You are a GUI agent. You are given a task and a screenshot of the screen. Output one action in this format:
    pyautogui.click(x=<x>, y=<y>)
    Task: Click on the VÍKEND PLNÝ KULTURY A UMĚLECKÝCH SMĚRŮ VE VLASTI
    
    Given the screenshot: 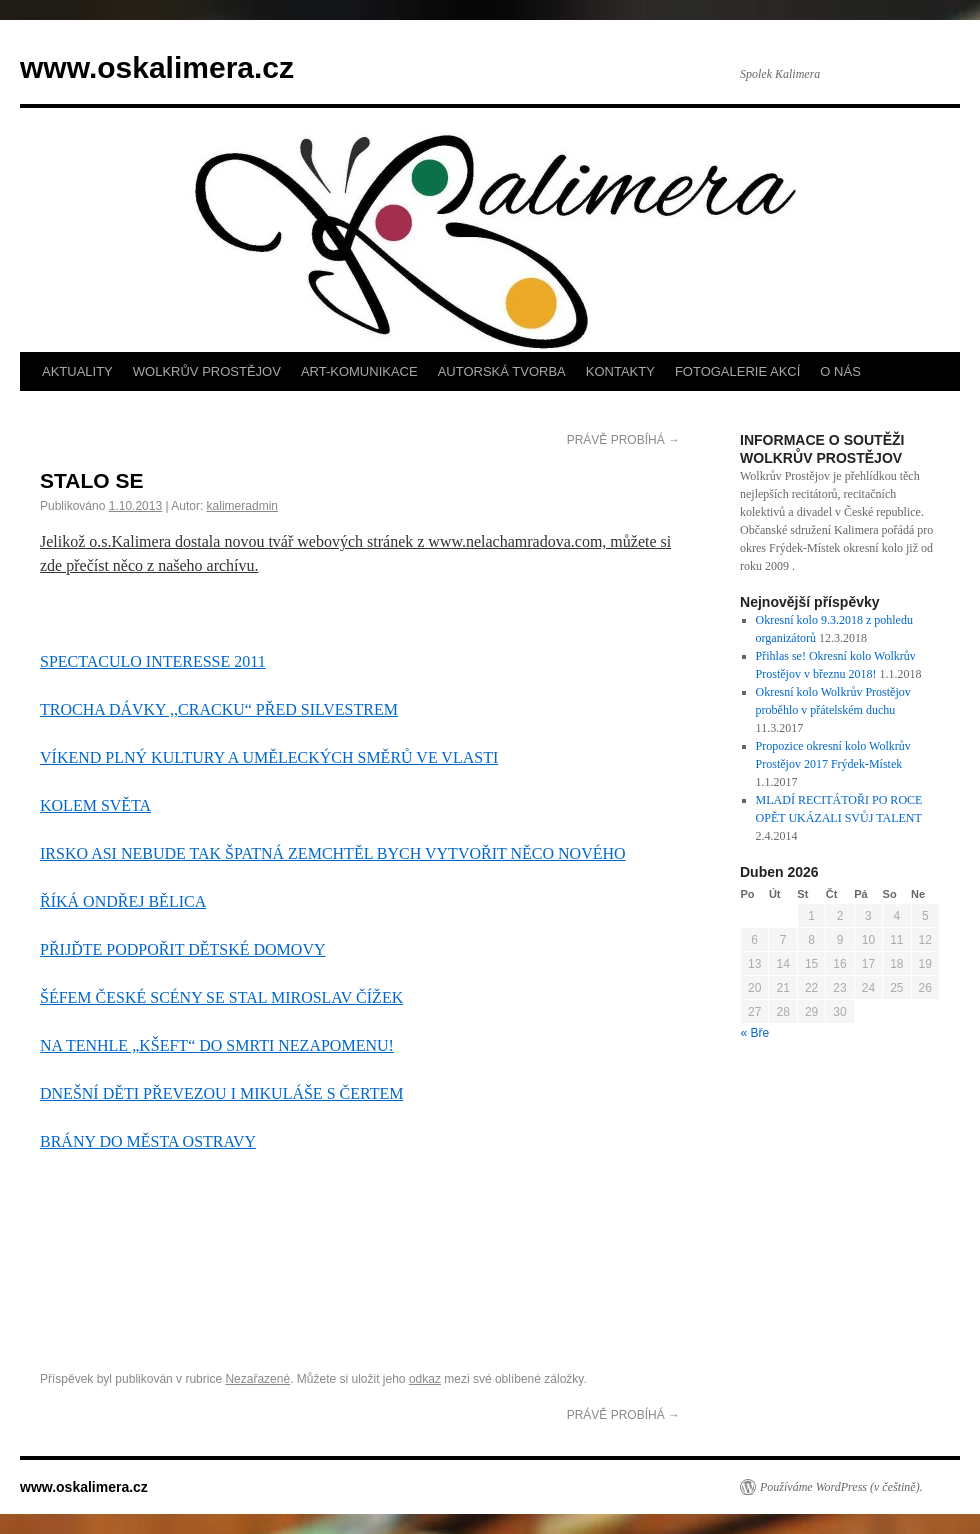 What is the action you would take?
    pyautogui.click(x=269, y=757)
    